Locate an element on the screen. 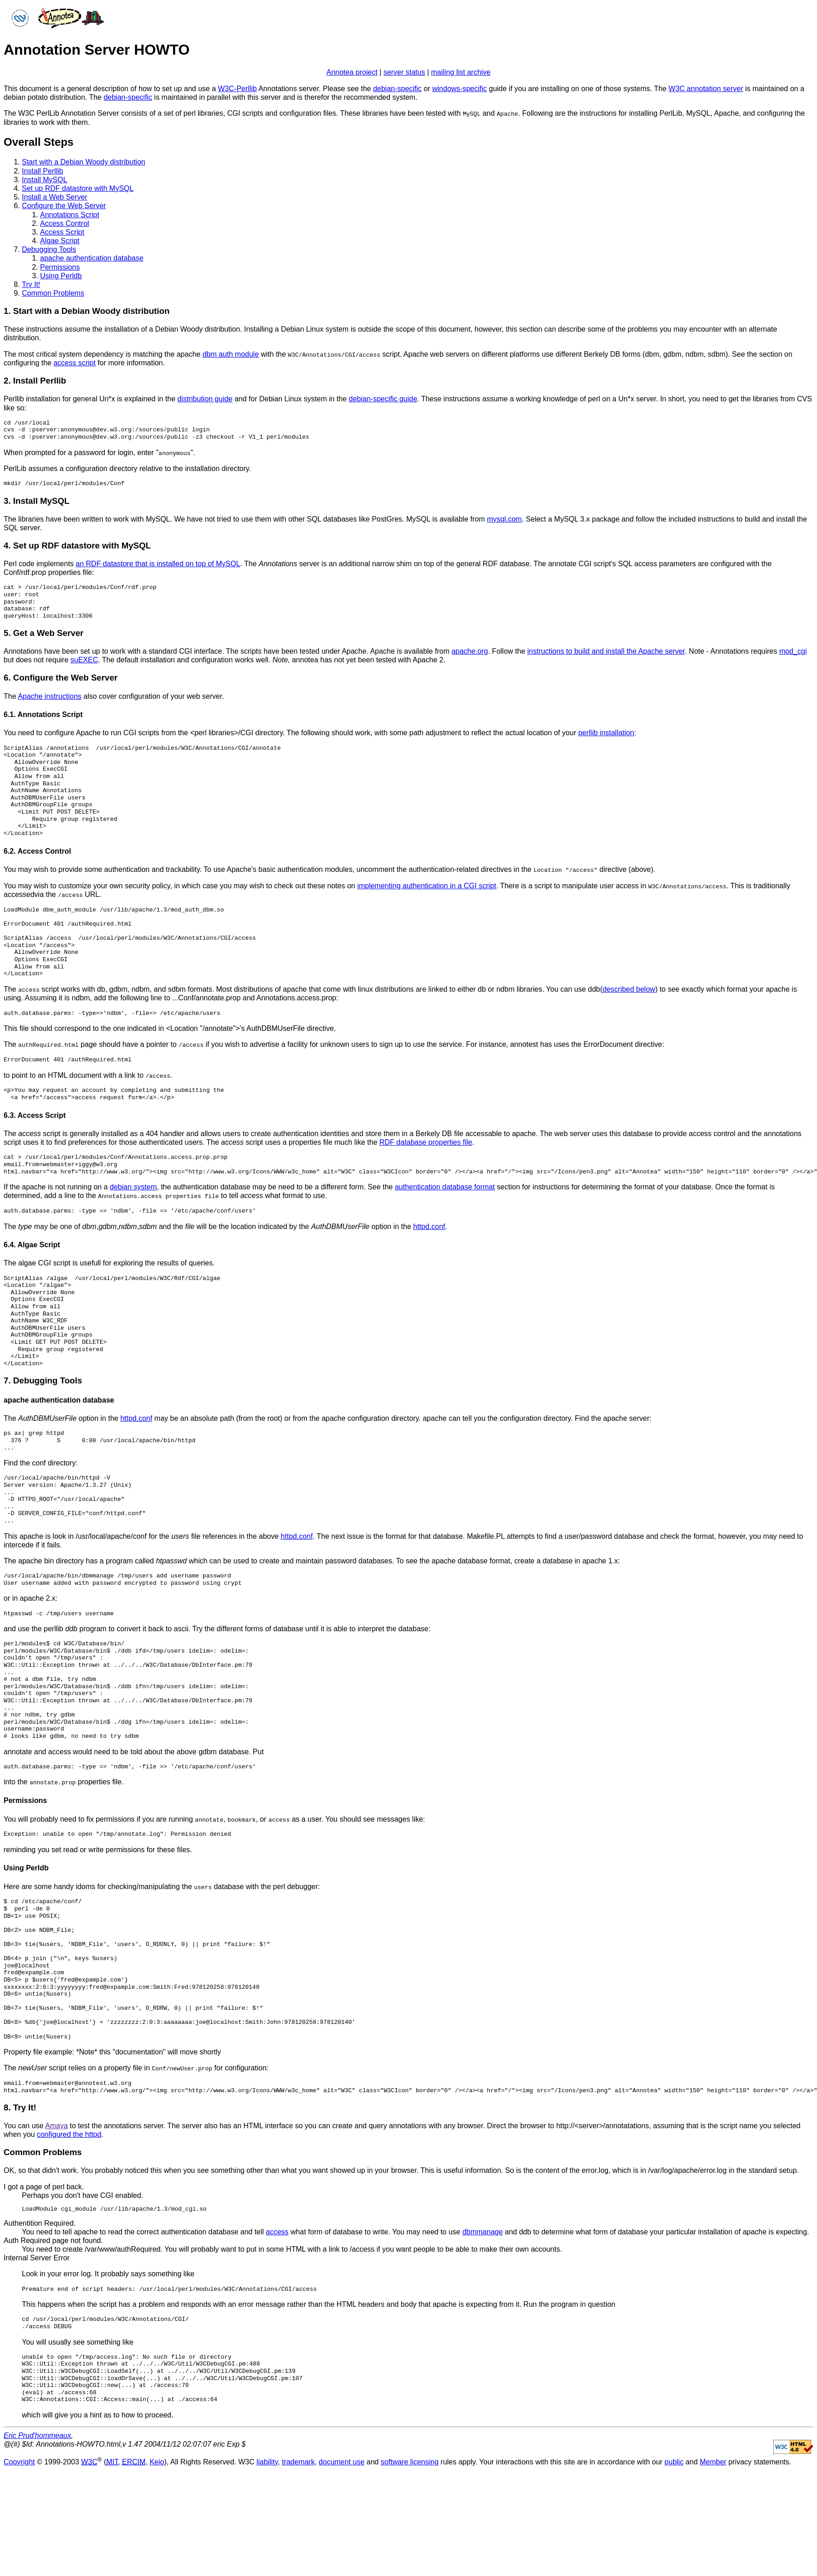 The image size is (817, 2576). server status is located at coordinates (404, 72).